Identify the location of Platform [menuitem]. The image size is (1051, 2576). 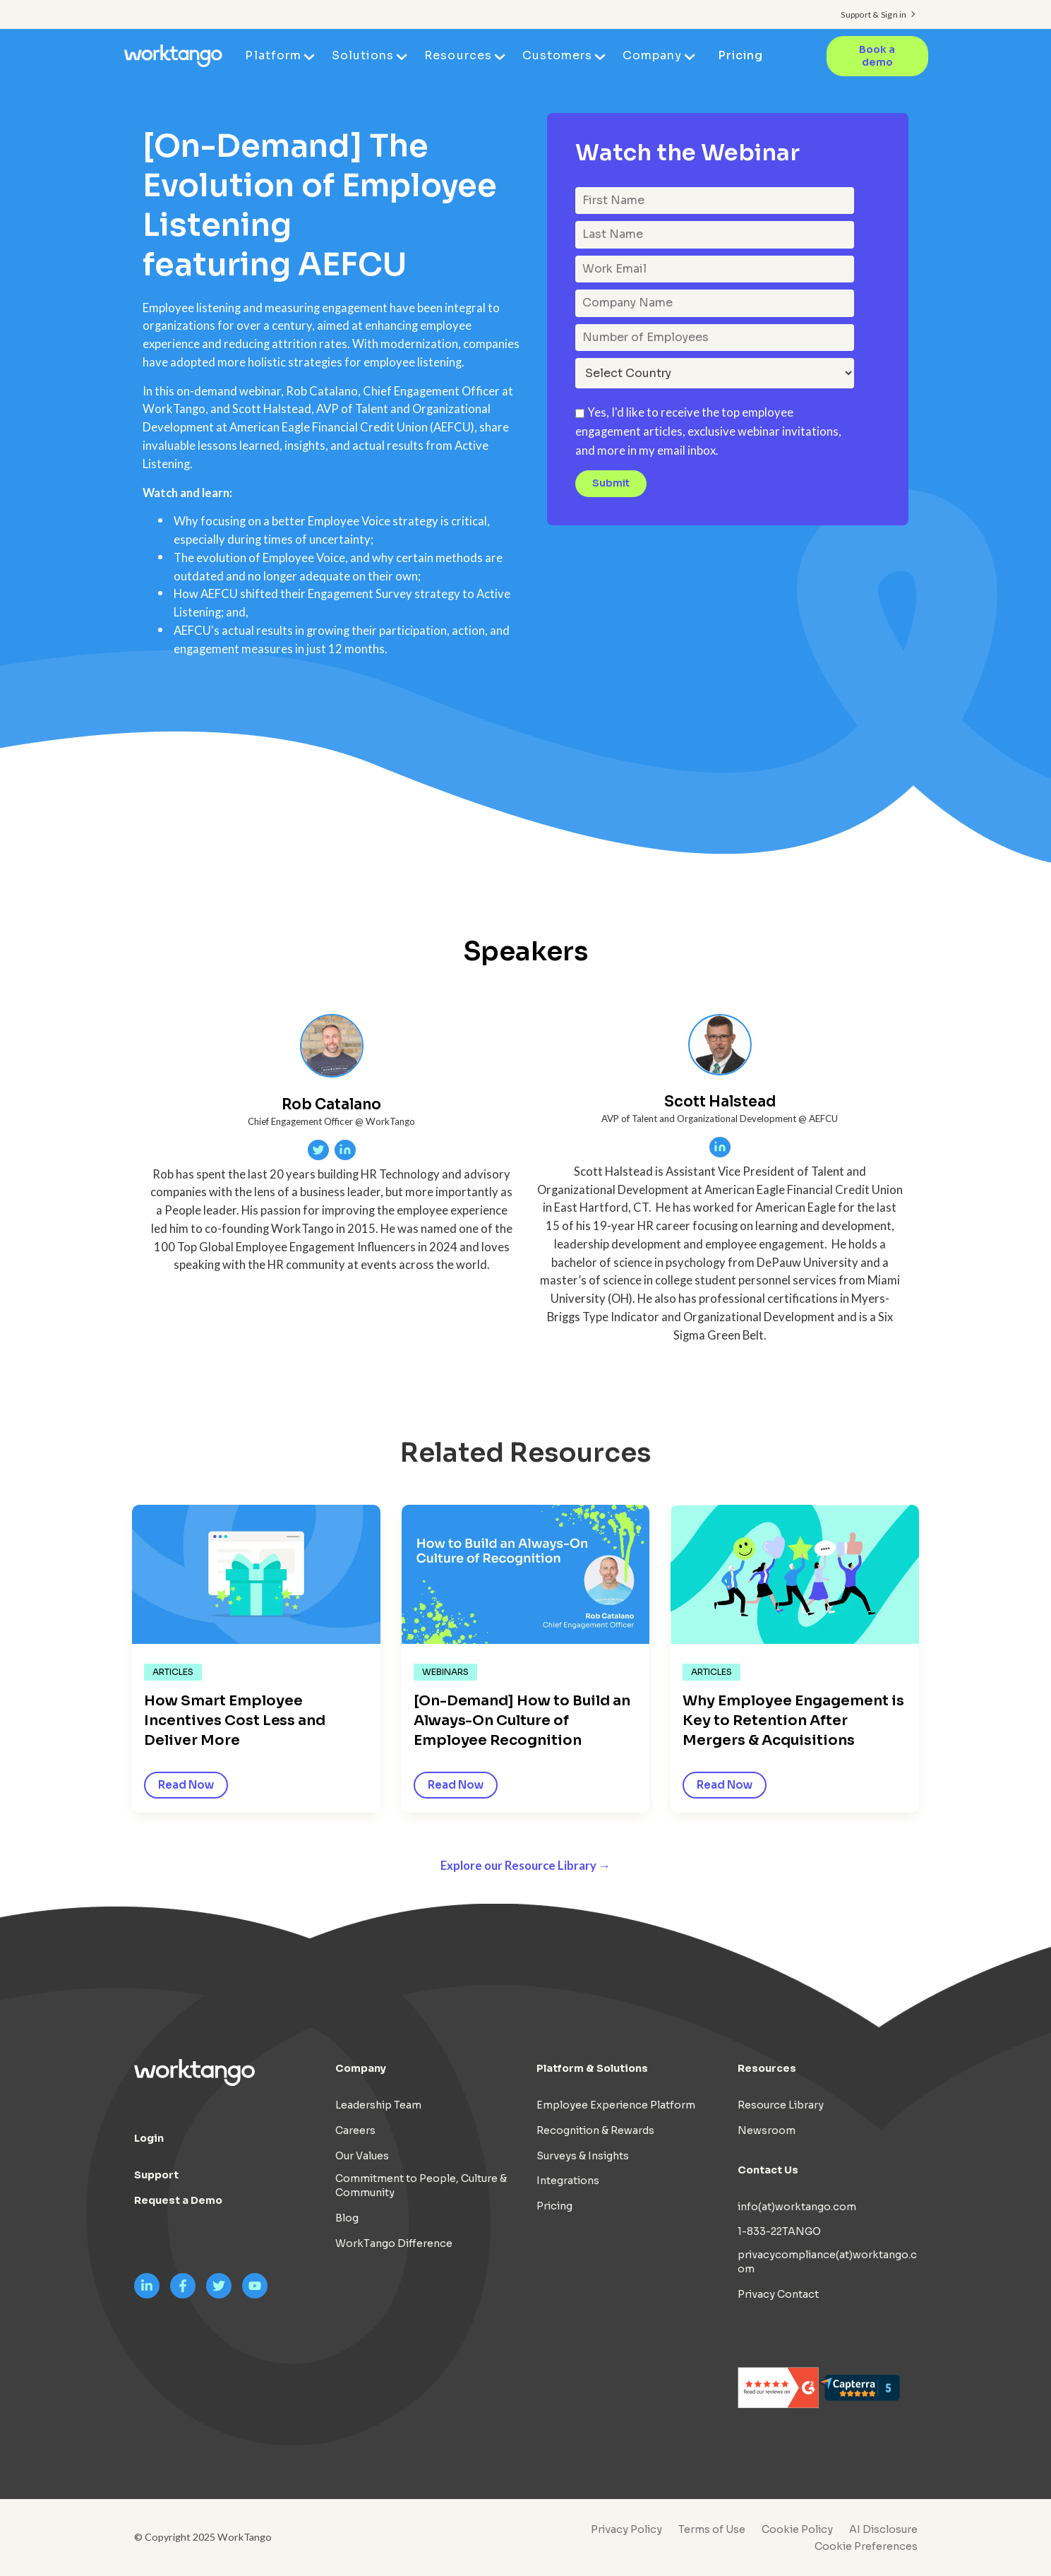
(273, 55).